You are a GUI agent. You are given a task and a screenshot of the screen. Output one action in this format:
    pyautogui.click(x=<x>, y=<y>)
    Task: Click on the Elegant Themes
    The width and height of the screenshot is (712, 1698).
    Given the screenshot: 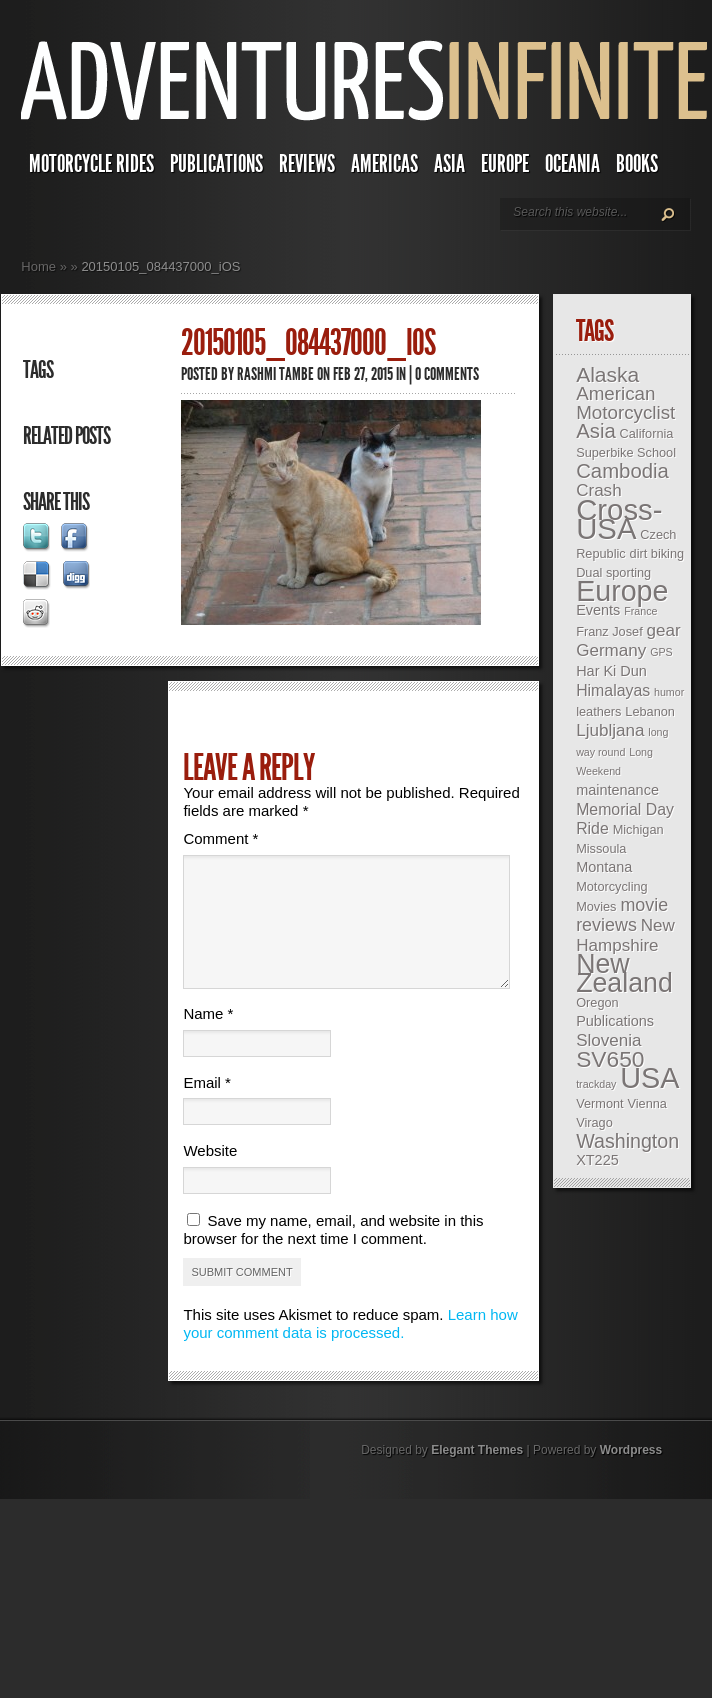 What is the action you would take?
    pyautogui.click(x=477, y=1474)
    